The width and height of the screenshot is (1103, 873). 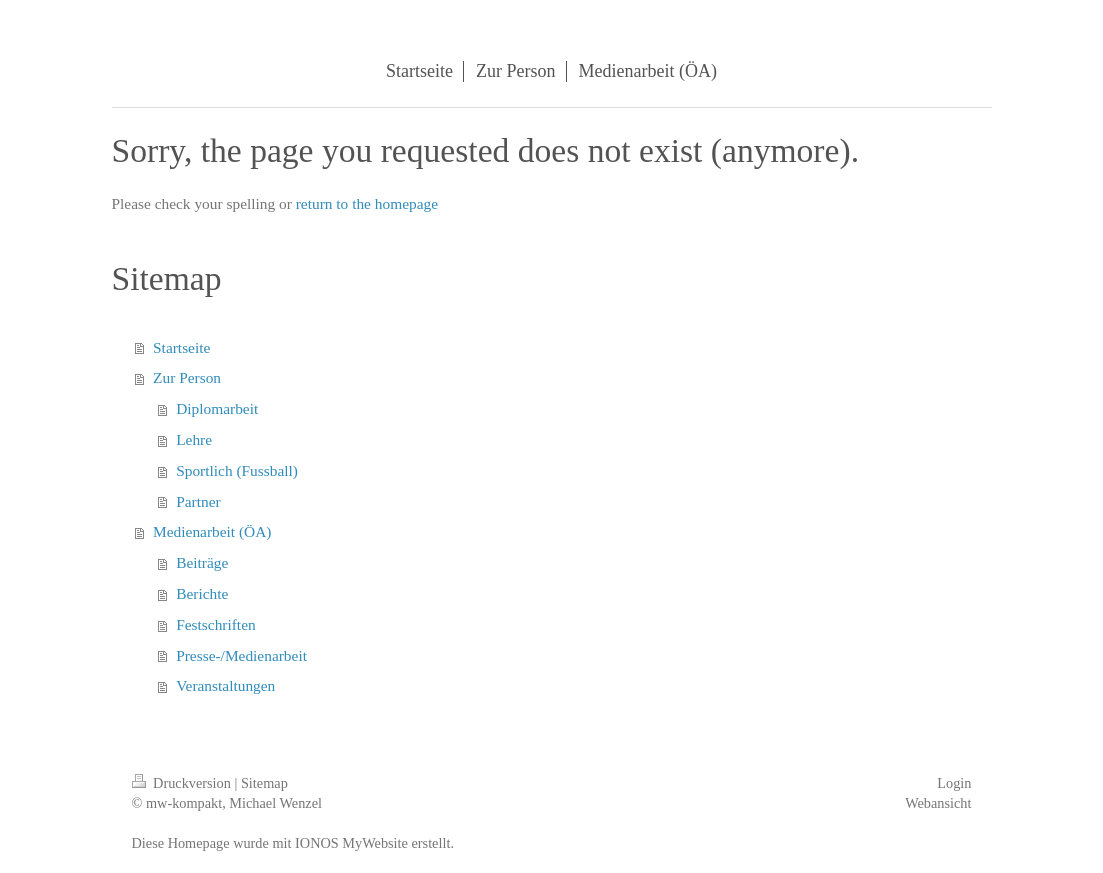 I want to click on Webansicht, so click(x=938, y=803).